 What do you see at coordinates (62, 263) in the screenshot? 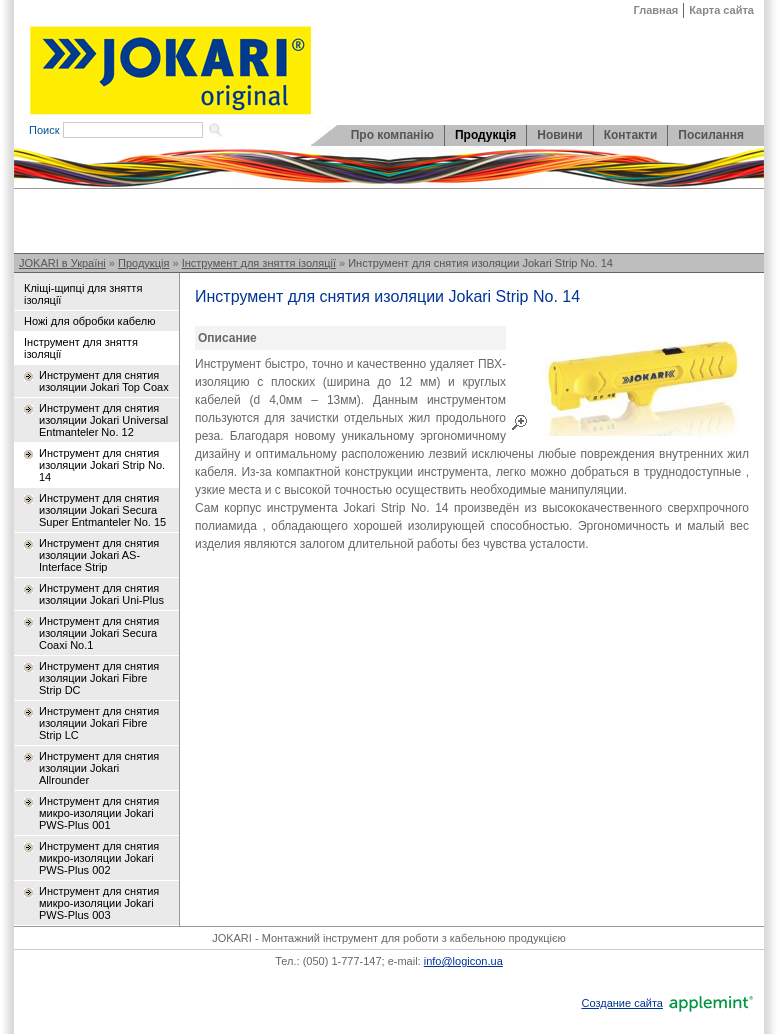
I see `JOKARI в Україні` at bounding box center [62, 263].